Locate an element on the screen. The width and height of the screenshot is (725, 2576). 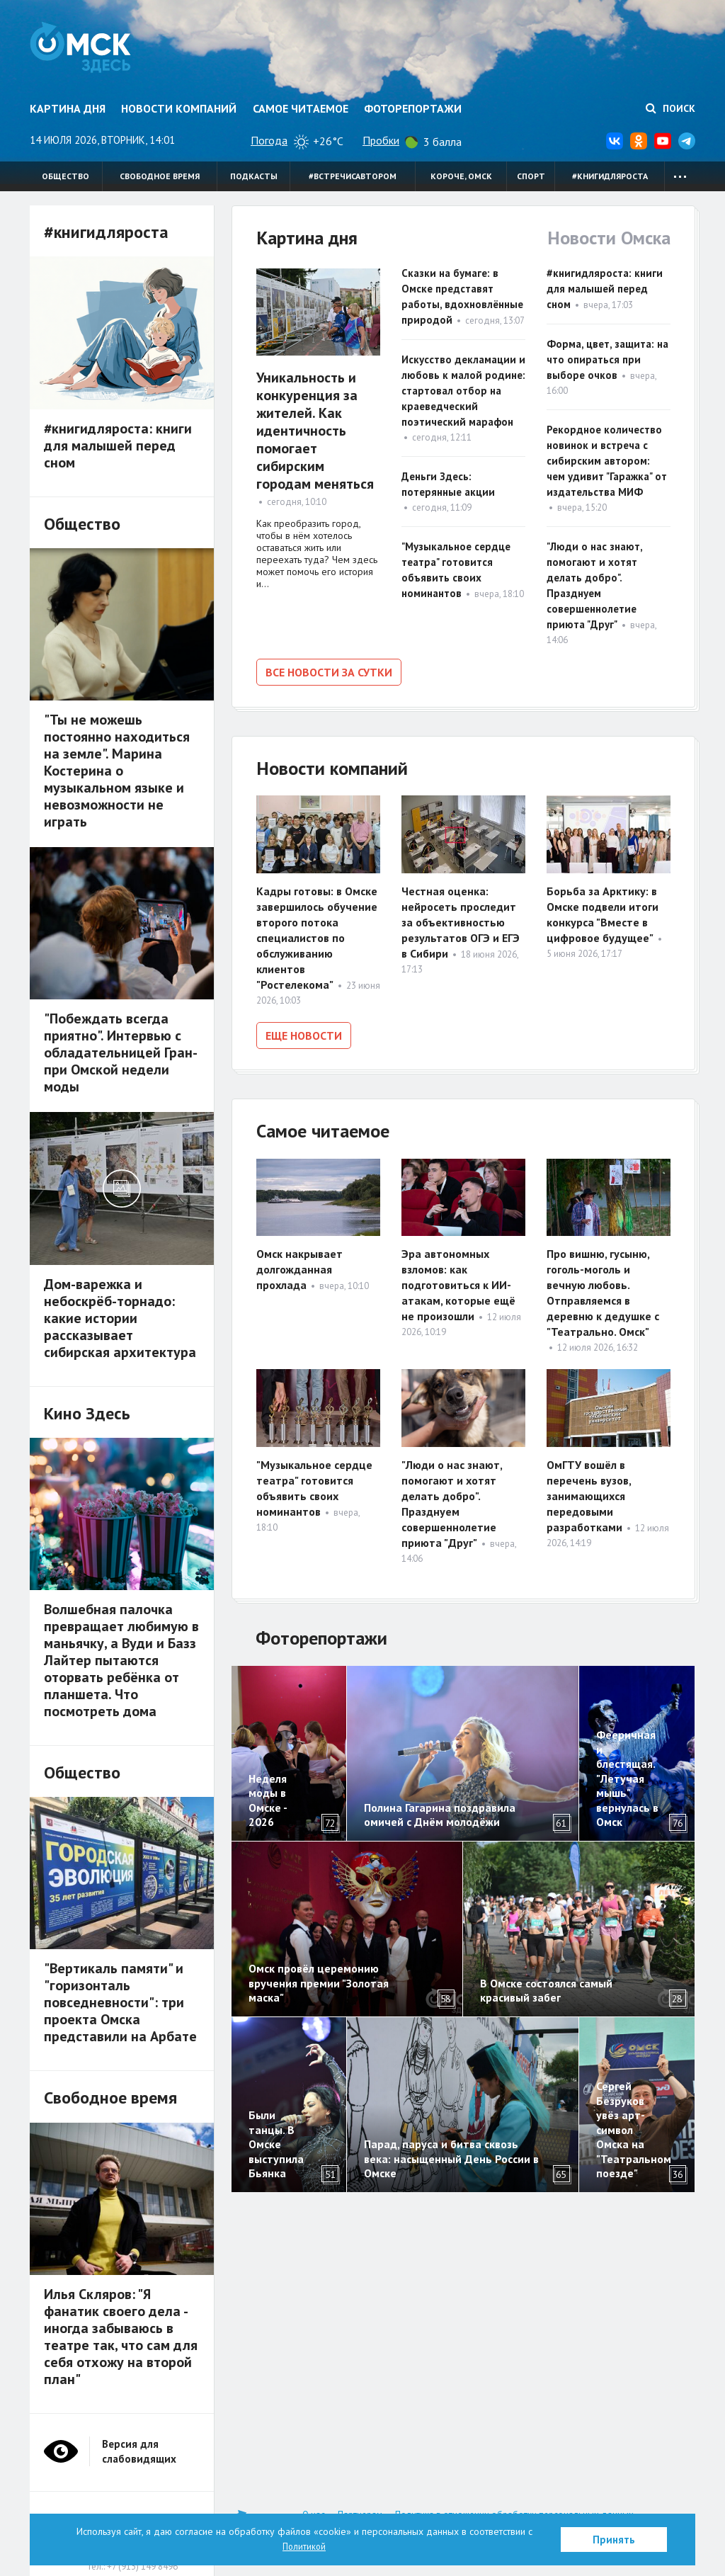
Рекордное количество новинок и встреча с сибирским автором: чем удивит "Гаражка" от издательства МИФ is located at coordinates (607, 461).